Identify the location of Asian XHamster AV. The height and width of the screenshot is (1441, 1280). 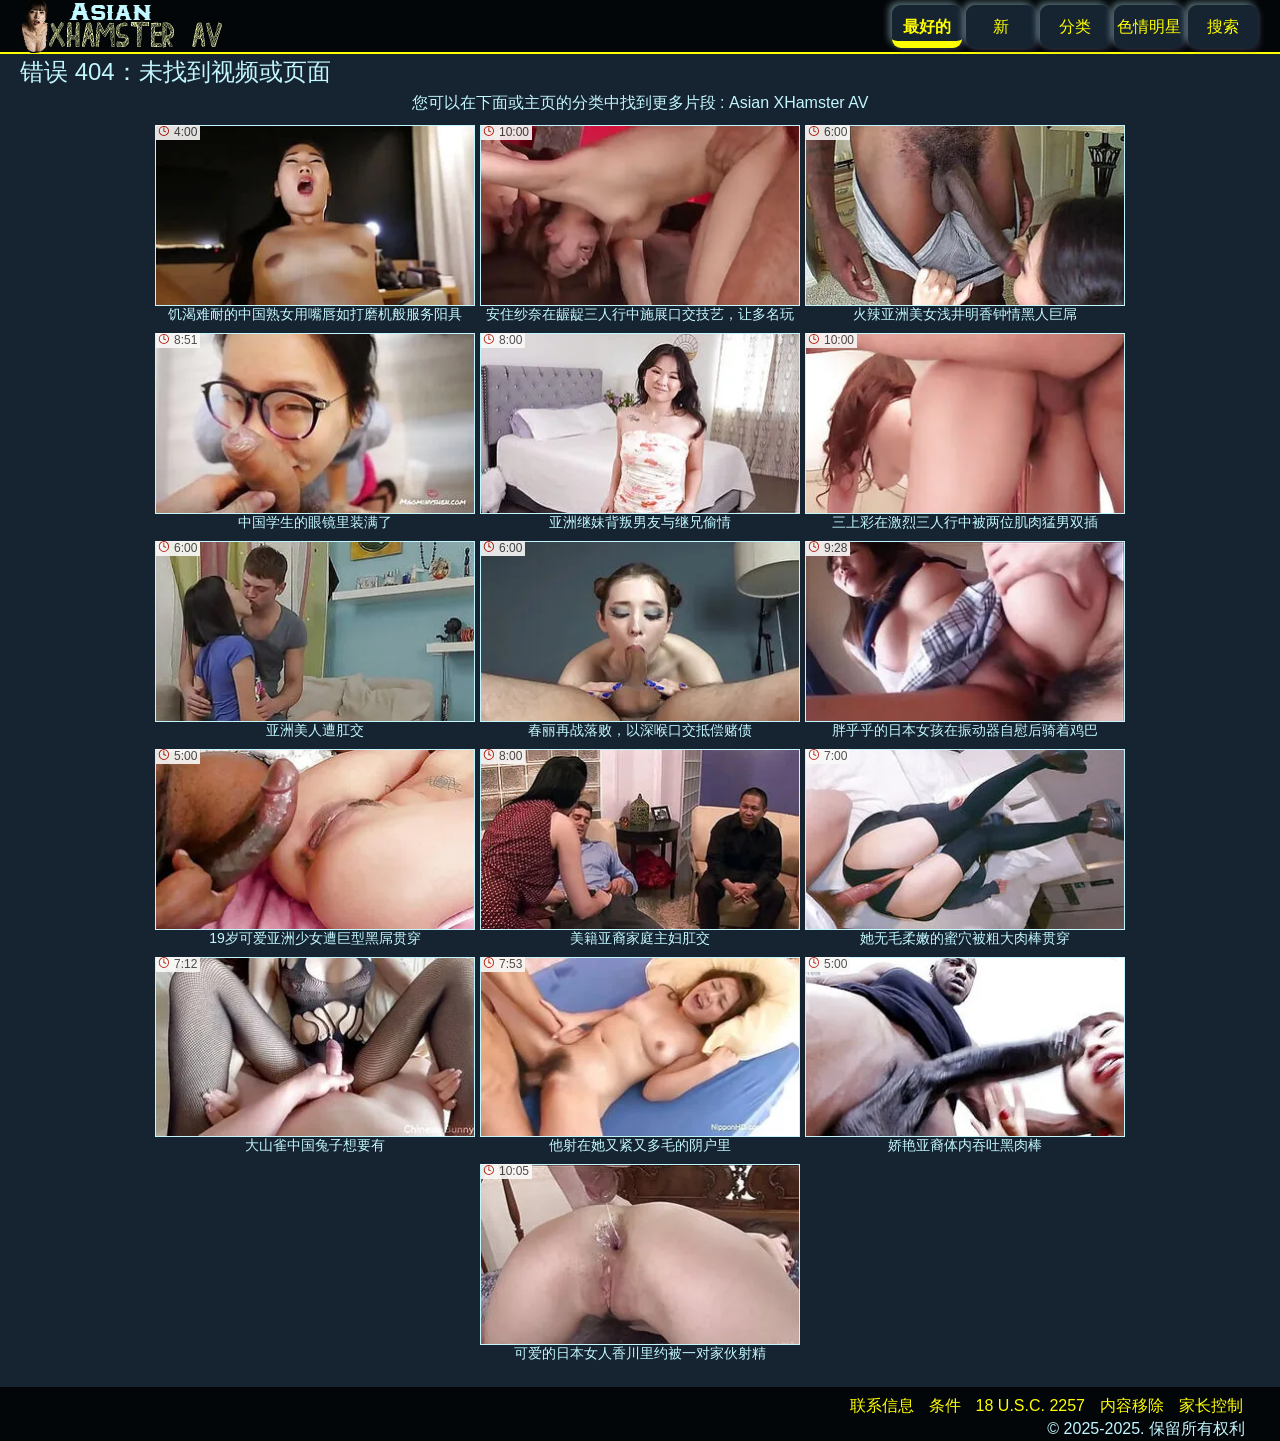
(798, 102).